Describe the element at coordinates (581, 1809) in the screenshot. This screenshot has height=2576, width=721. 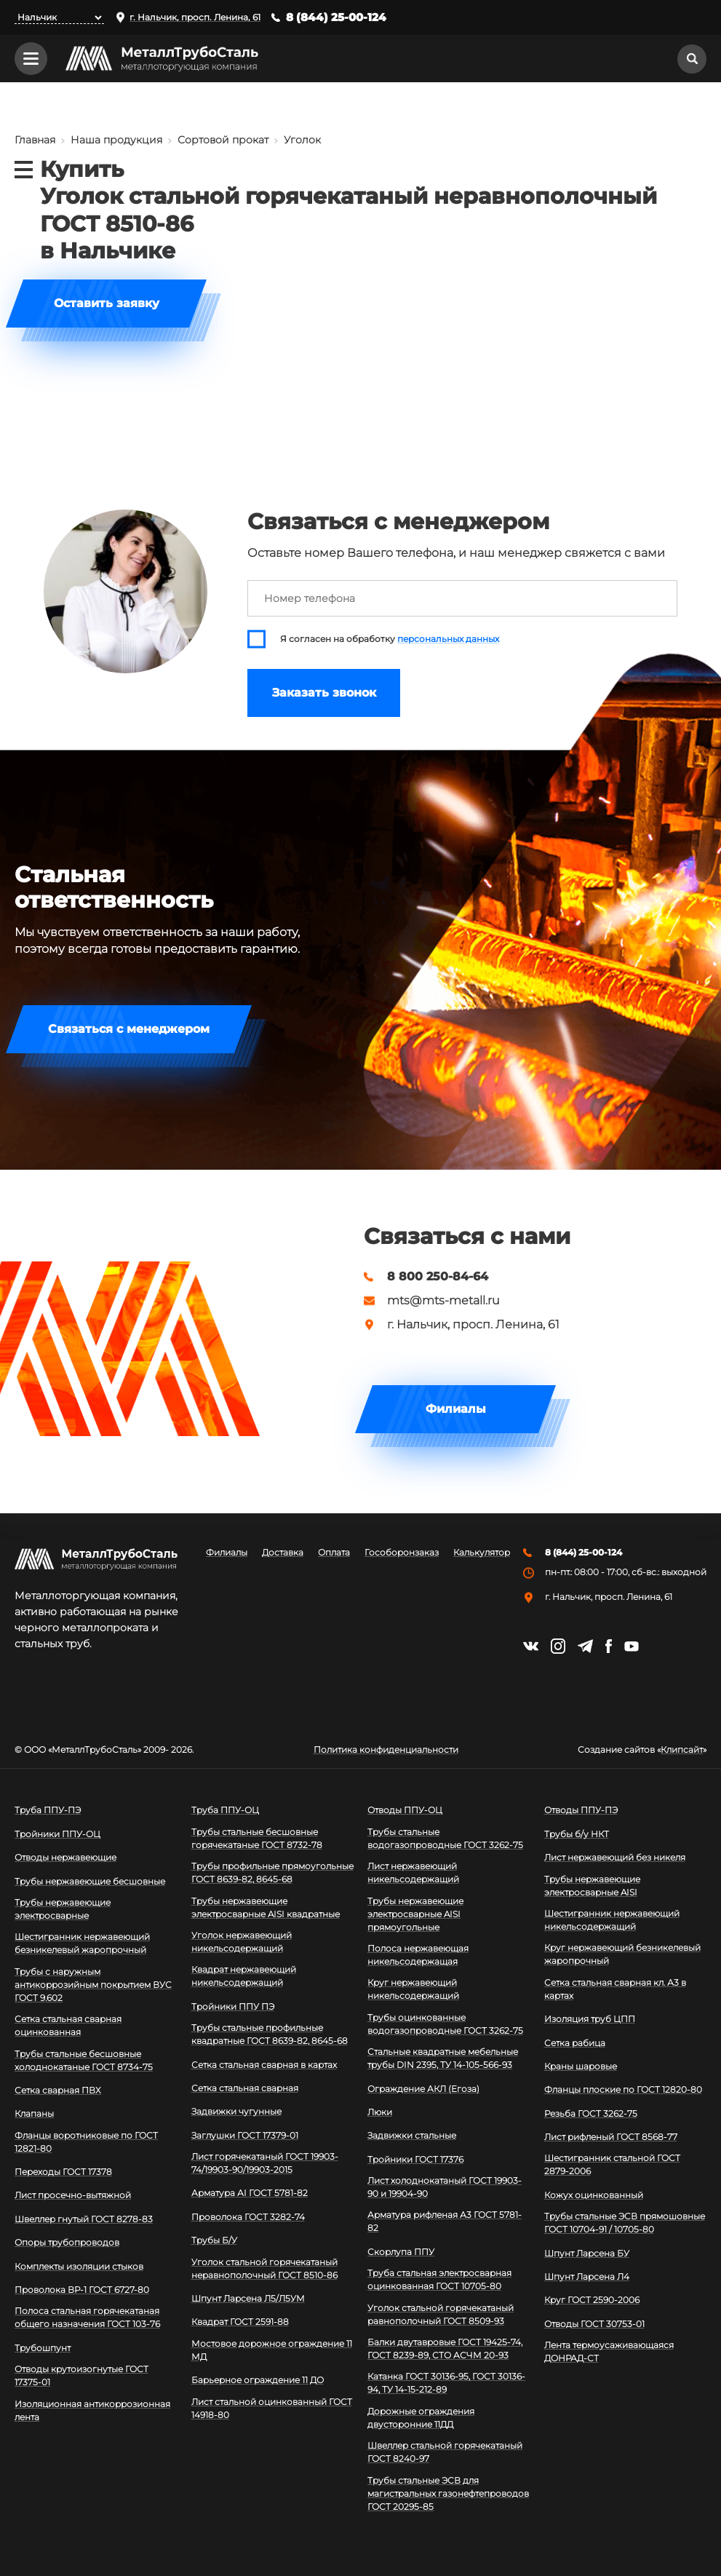
I see `Отводы ППУ-ПЭ` at that location.